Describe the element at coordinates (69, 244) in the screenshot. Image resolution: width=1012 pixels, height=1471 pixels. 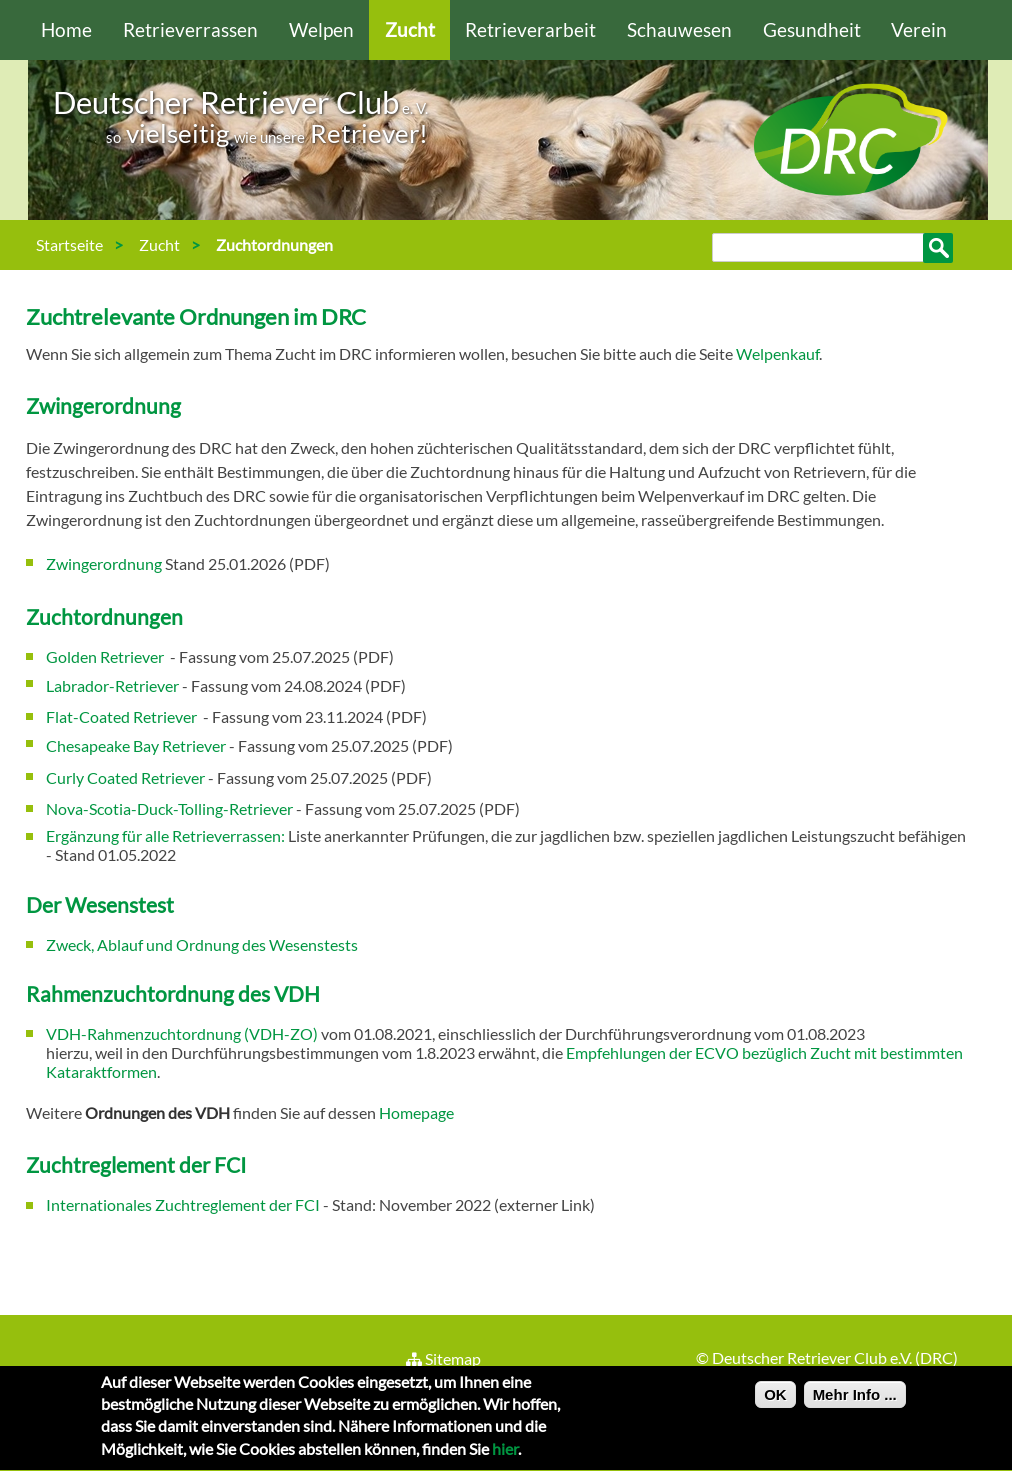
I see `Startseite` at that location.